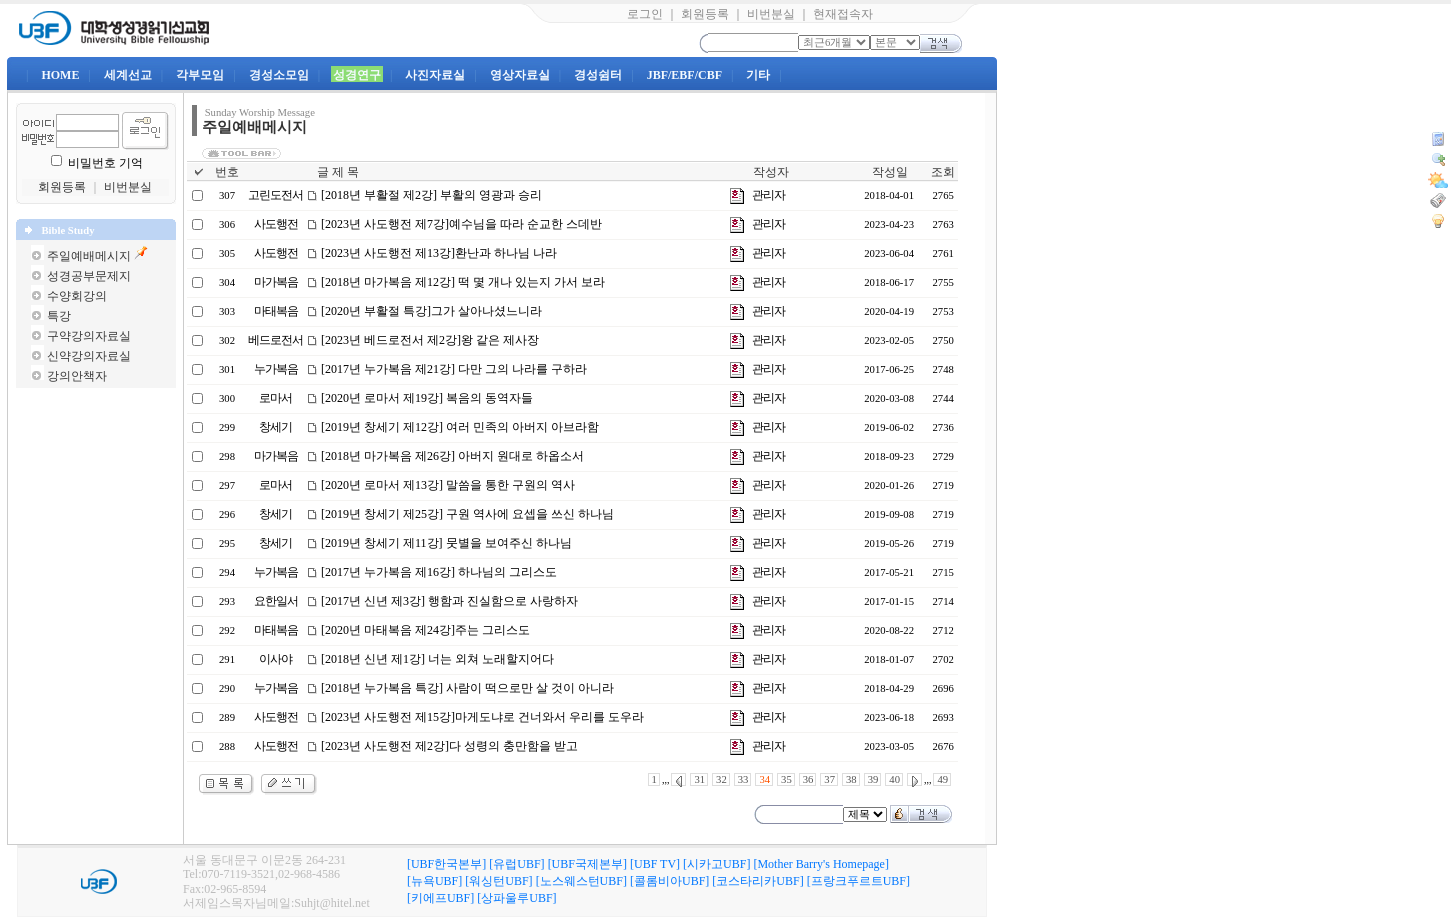 The image size is (1451, 917). What do you see at coordinates (89, 256) in the screenshot?
I see `주일예배메시지` at bounding box center [89, 256].